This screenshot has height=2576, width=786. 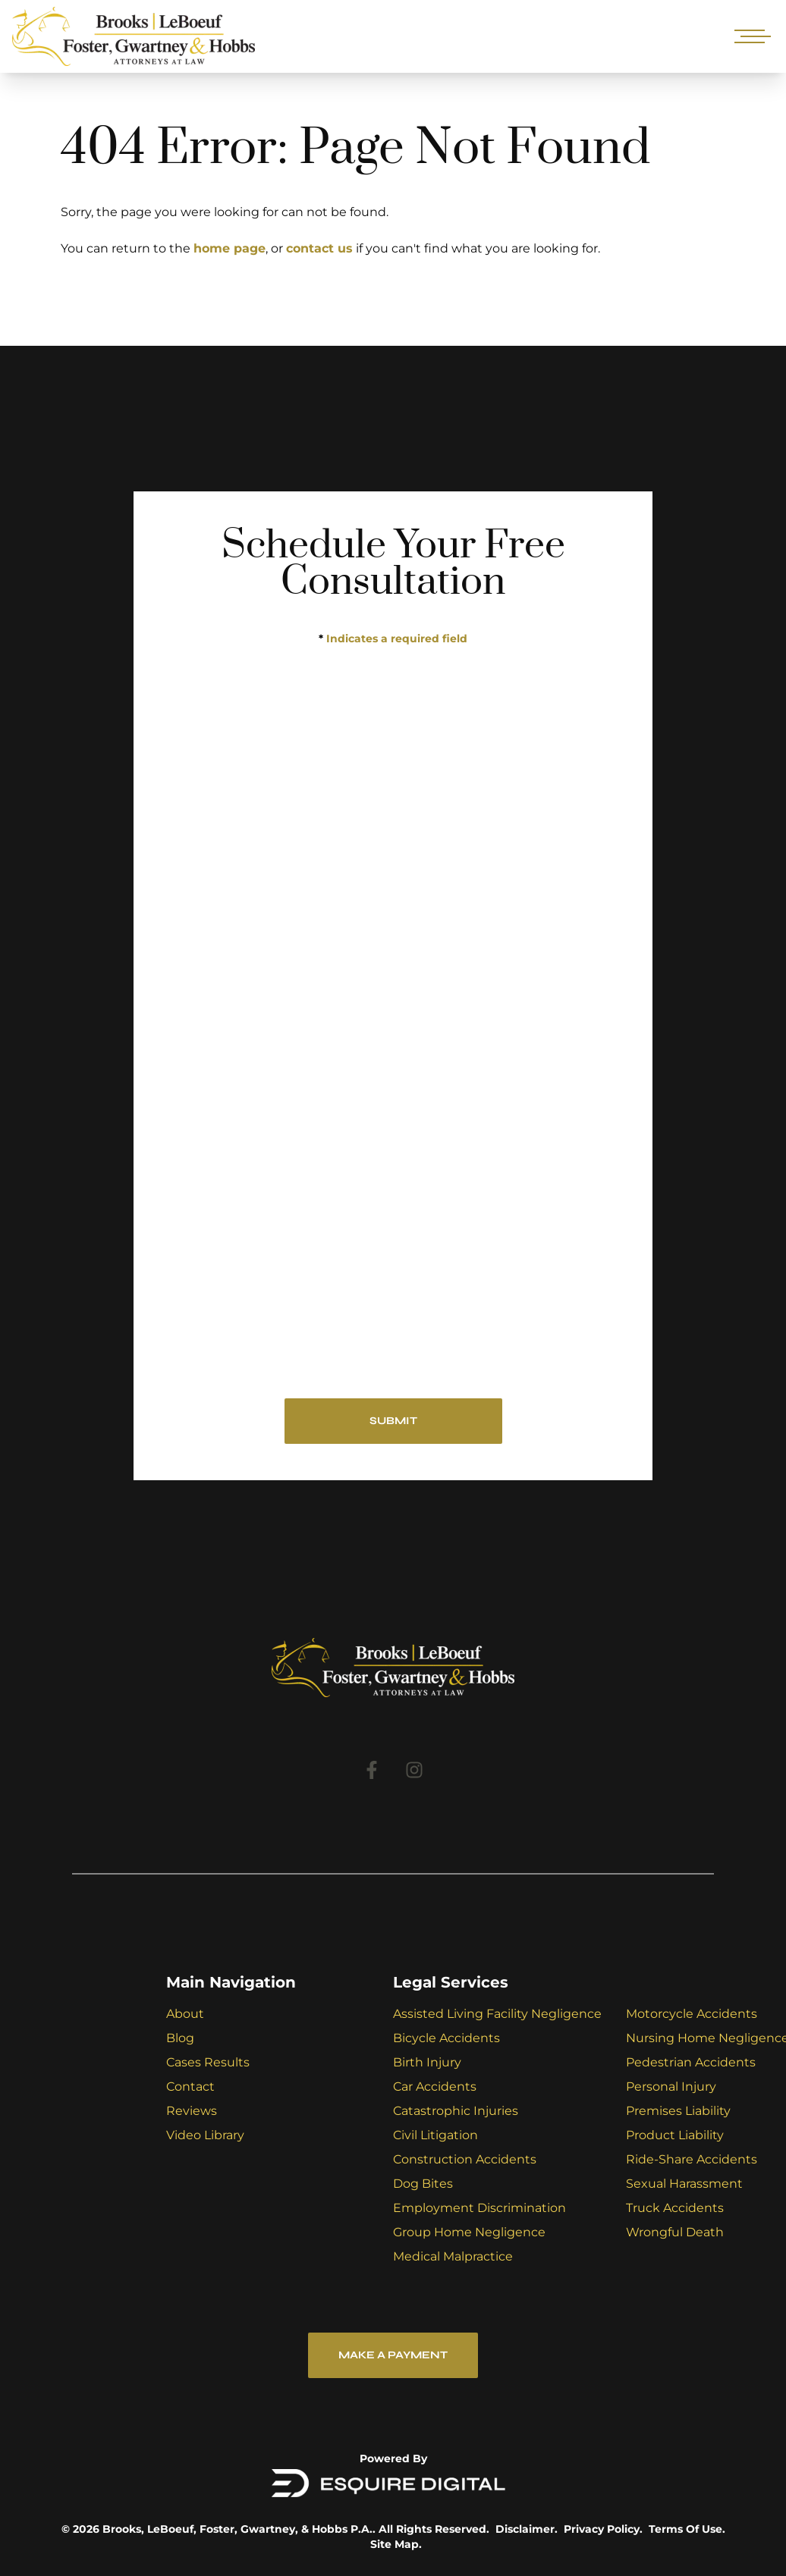 I want to click on Motorcycle Accidents, so click(x=691, y=2014).